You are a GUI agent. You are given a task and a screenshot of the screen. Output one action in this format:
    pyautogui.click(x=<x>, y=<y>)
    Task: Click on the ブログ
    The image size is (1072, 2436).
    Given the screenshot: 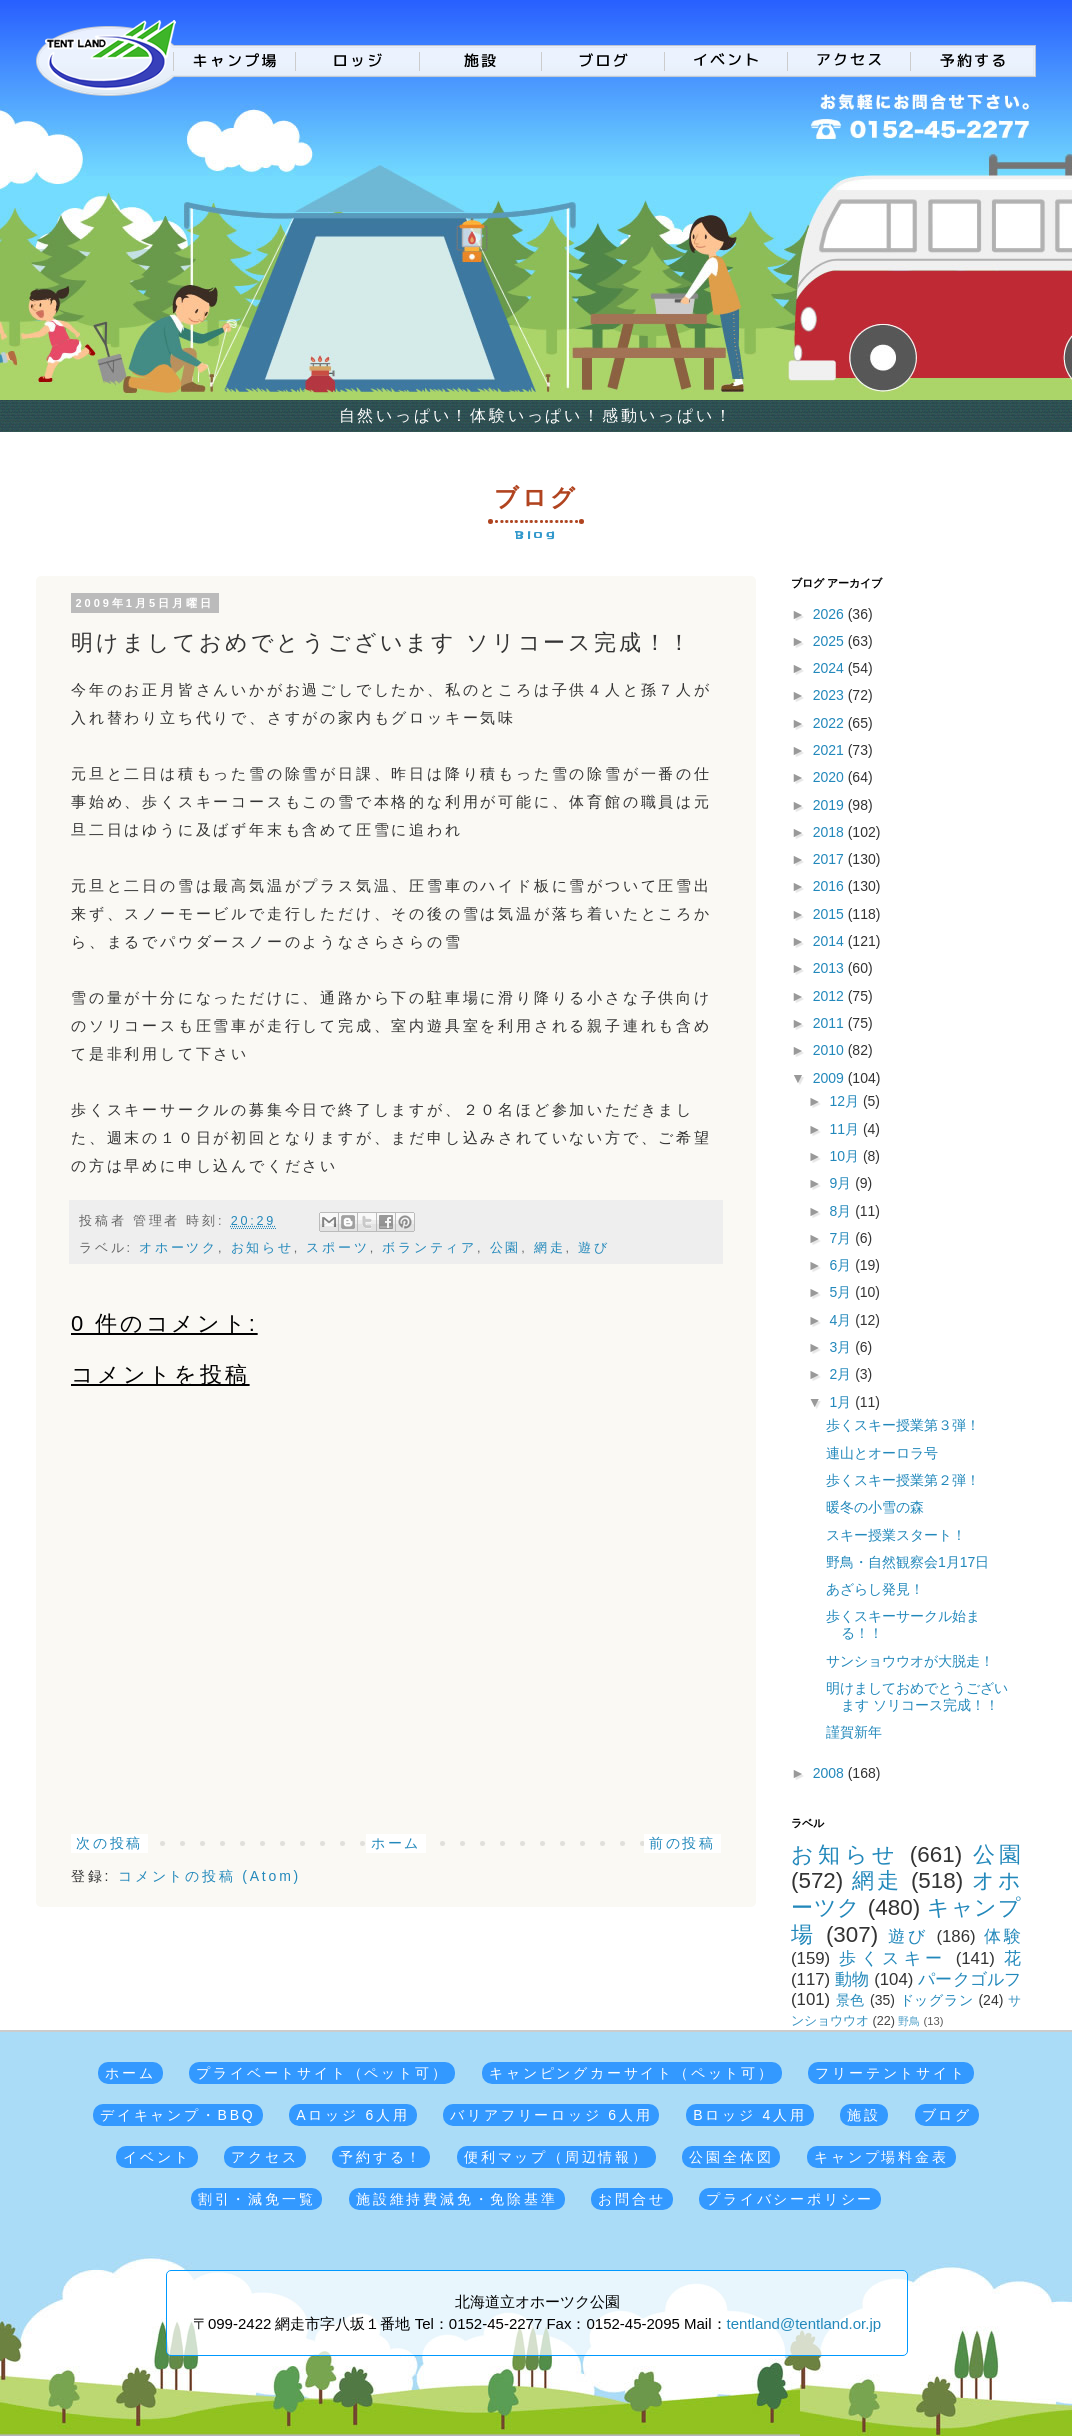 What is the action you would take?
    pyautogui.click(x=947, y=2115)
    